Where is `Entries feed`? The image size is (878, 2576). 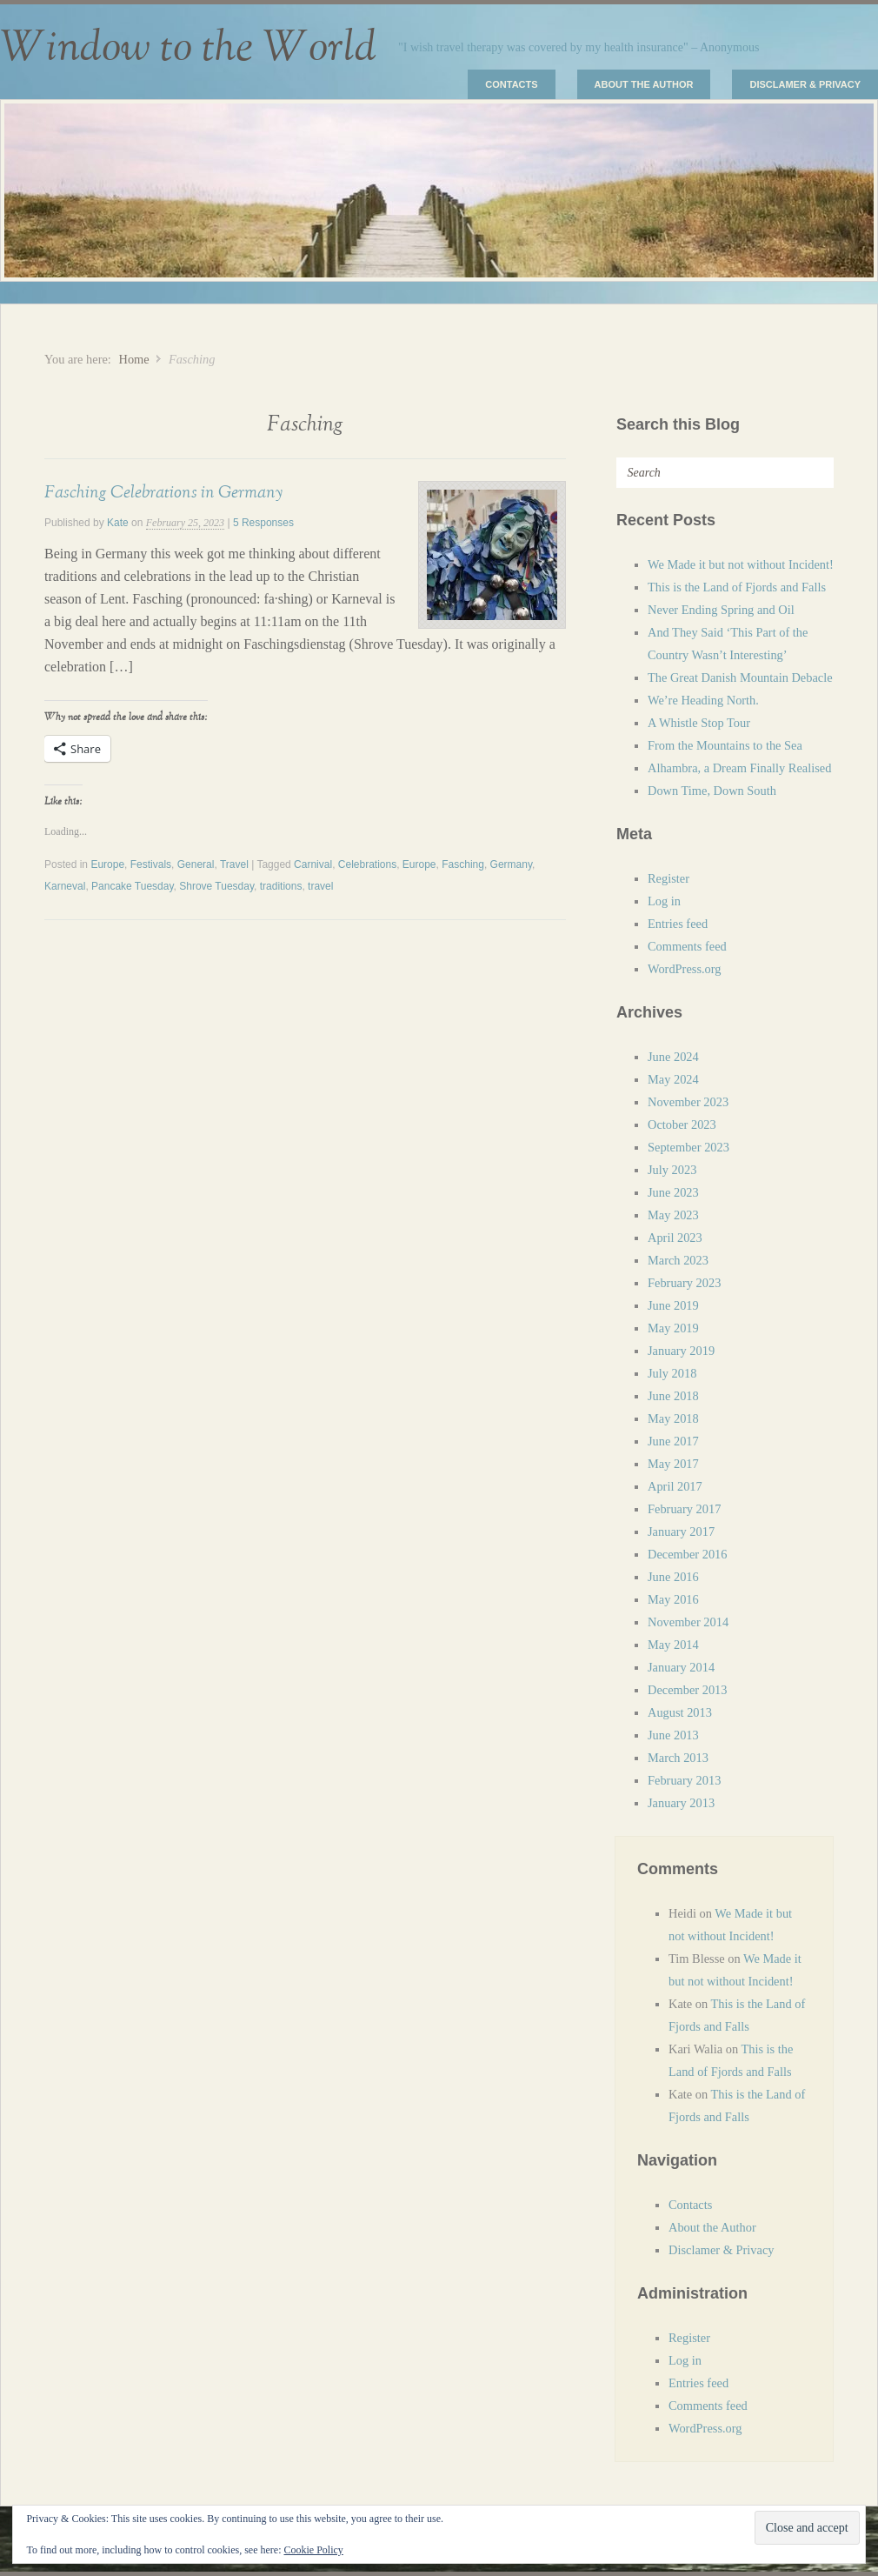
Entries feed is located at coordinates (678, 924).